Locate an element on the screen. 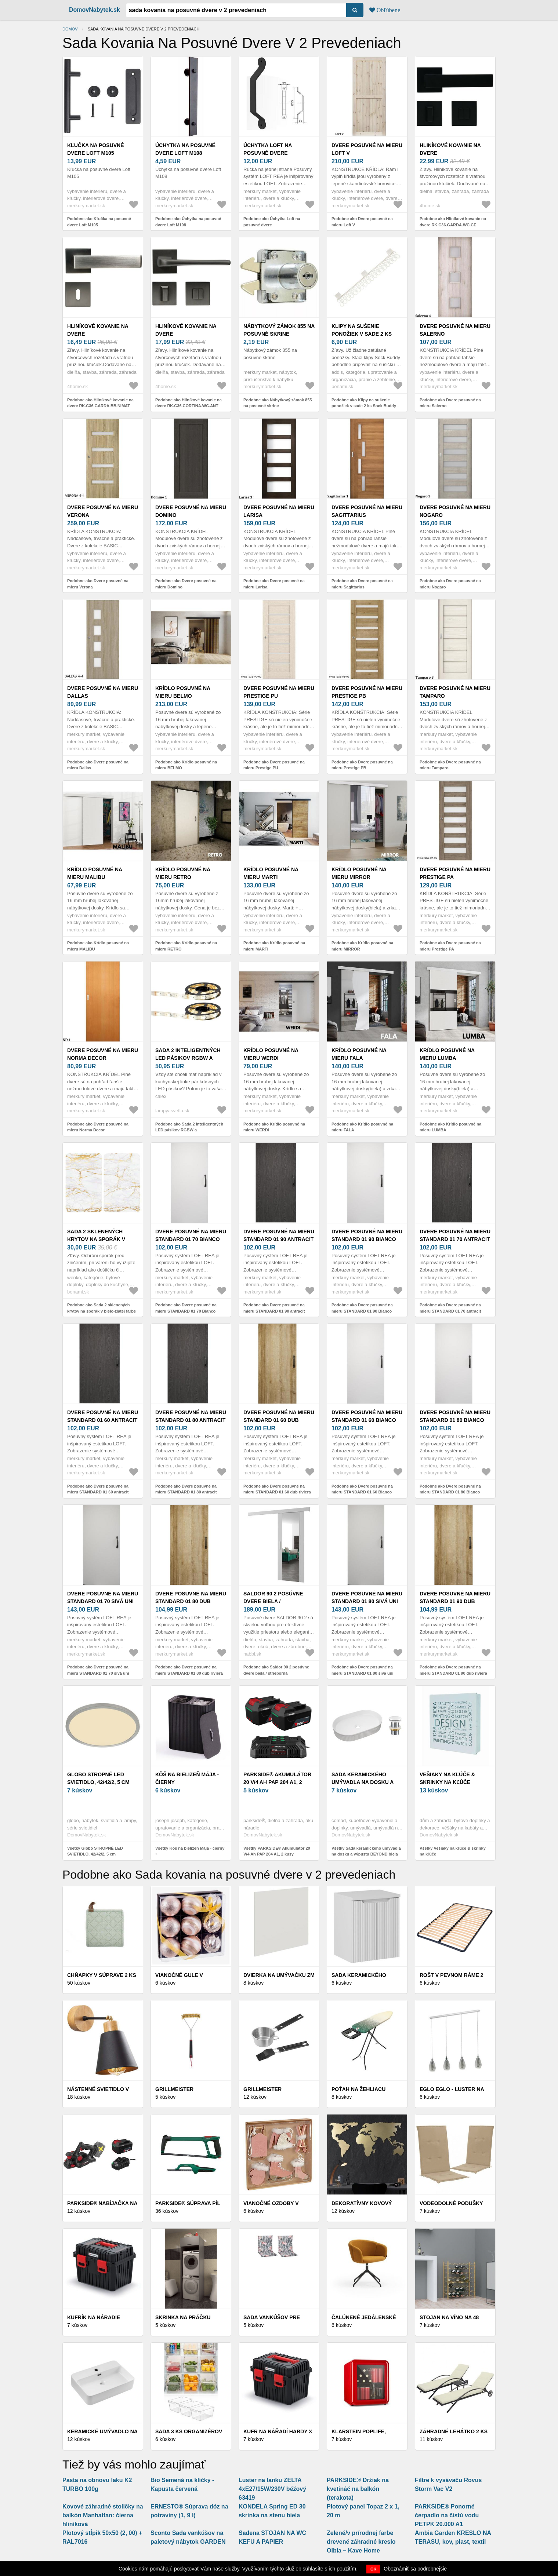 Image resolution: width=558 pixels, height=2576 pixels. Dvere posuvné na mieru STANDARD 01 80 dub riviera is located at coordinates (190, 1601).